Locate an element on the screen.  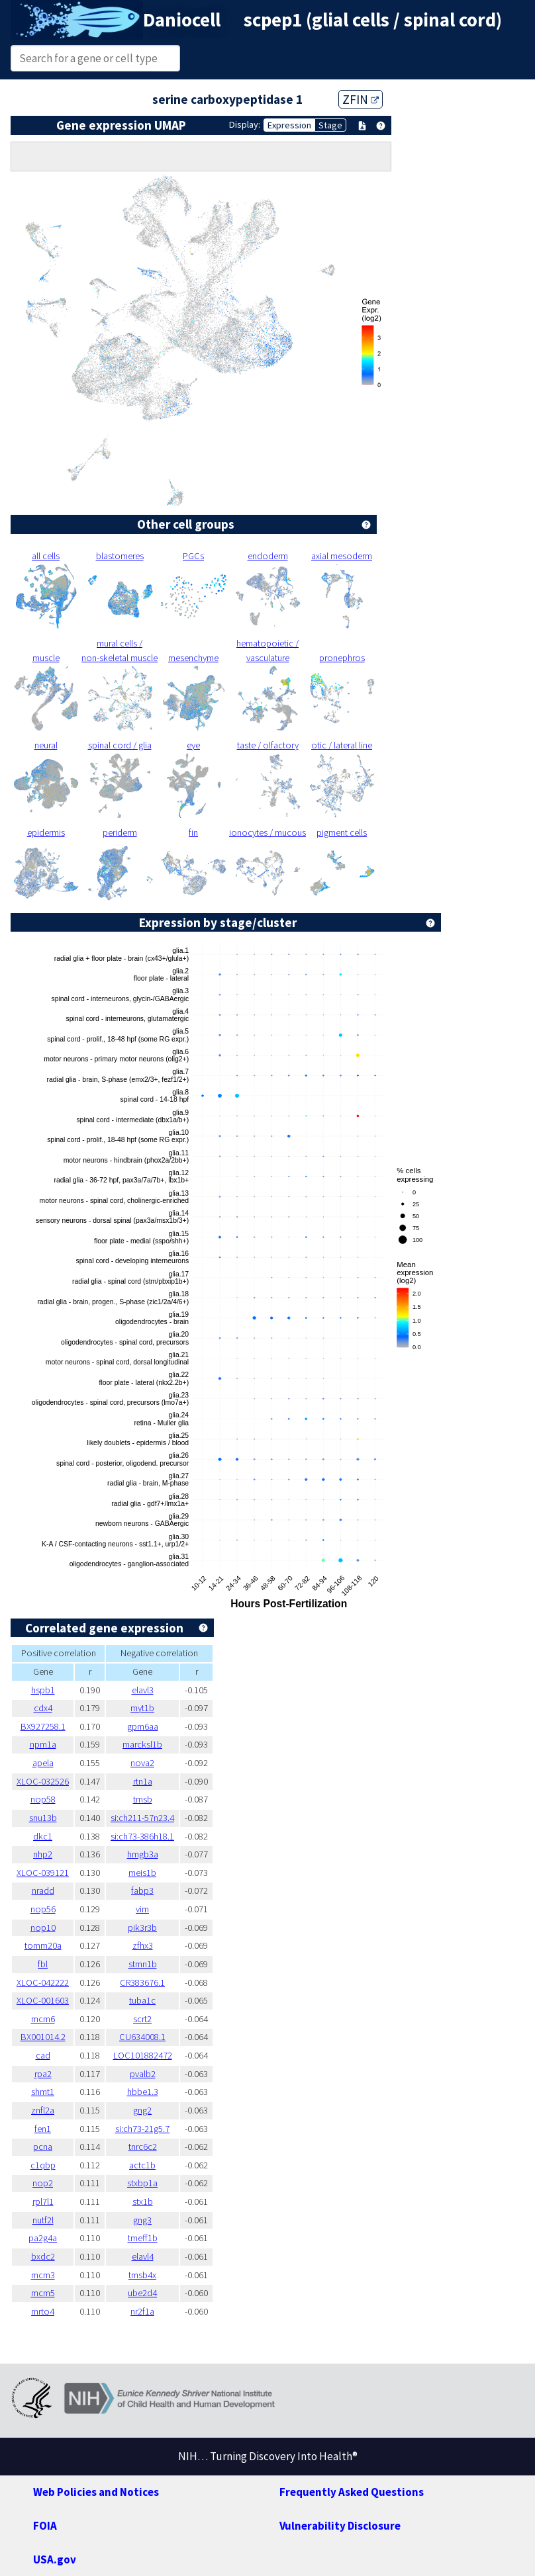
nop56 is located at coordinates (43, 1909).